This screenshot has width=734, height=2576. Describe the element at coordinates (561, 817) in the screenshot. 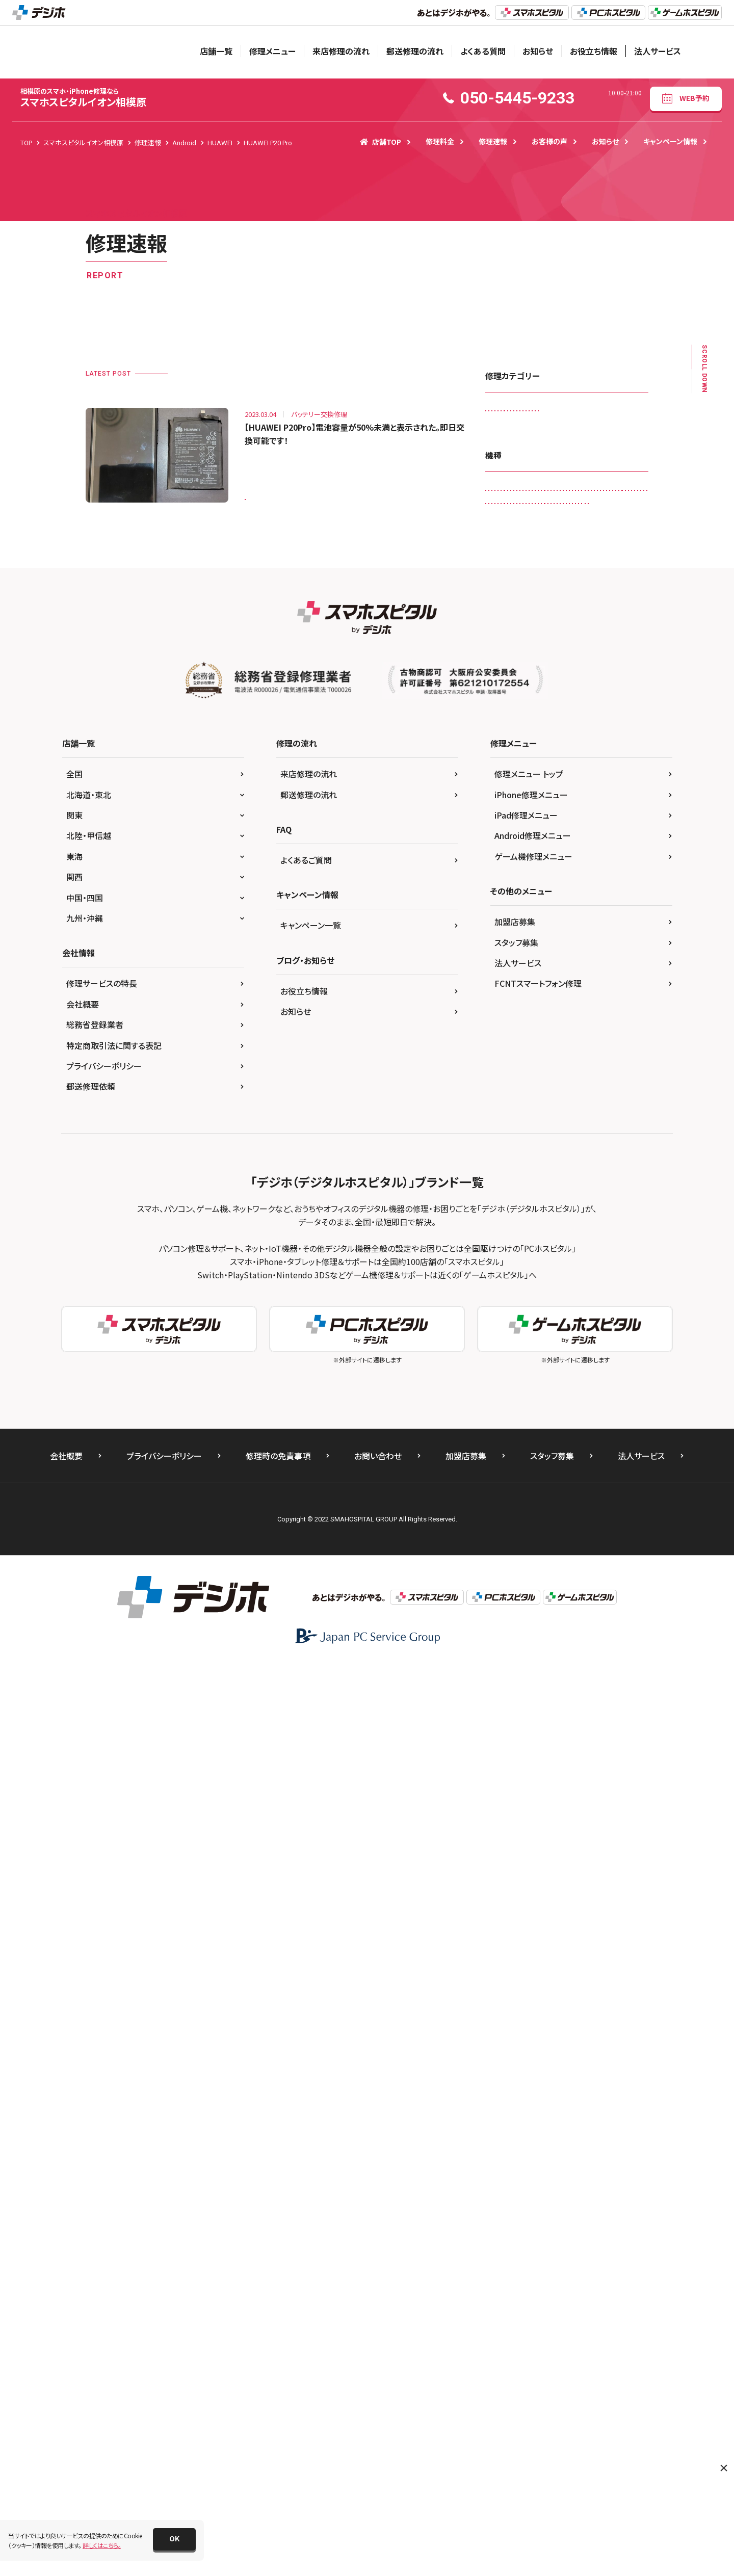

I see `HUAWEI Mate 20 lite` at that location.